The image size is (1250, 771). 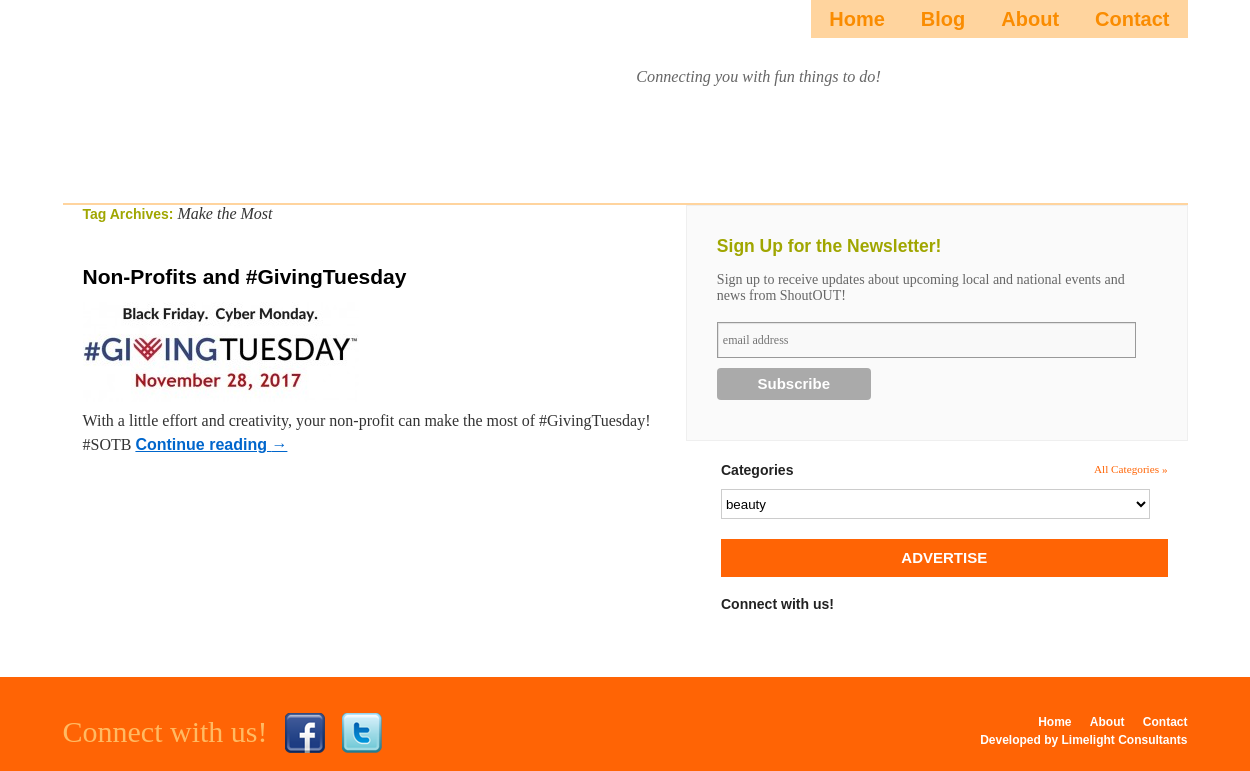 I want to click on Facebook, so click(x=305, y=733).